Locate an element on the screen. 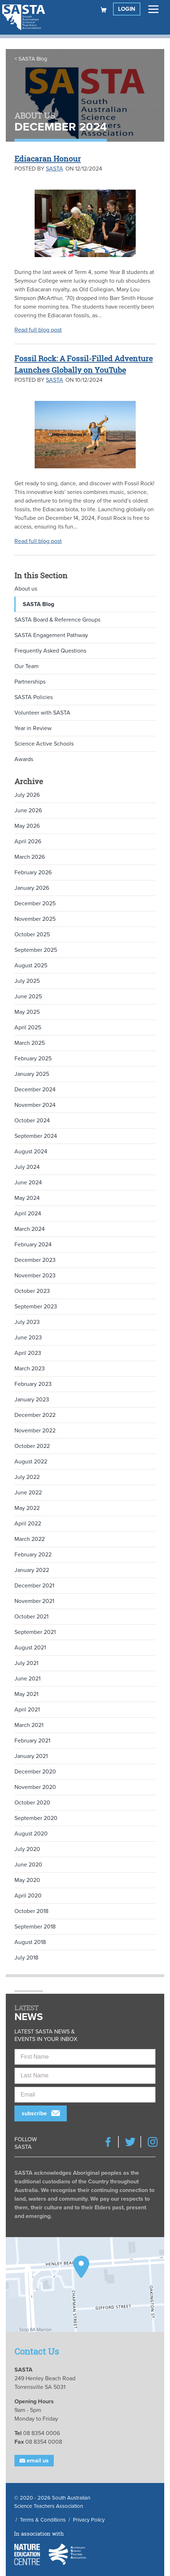 Image resolution: width=170 pixels, height=2576 pixels. January 2022 is located at coordinates (31, 1570).